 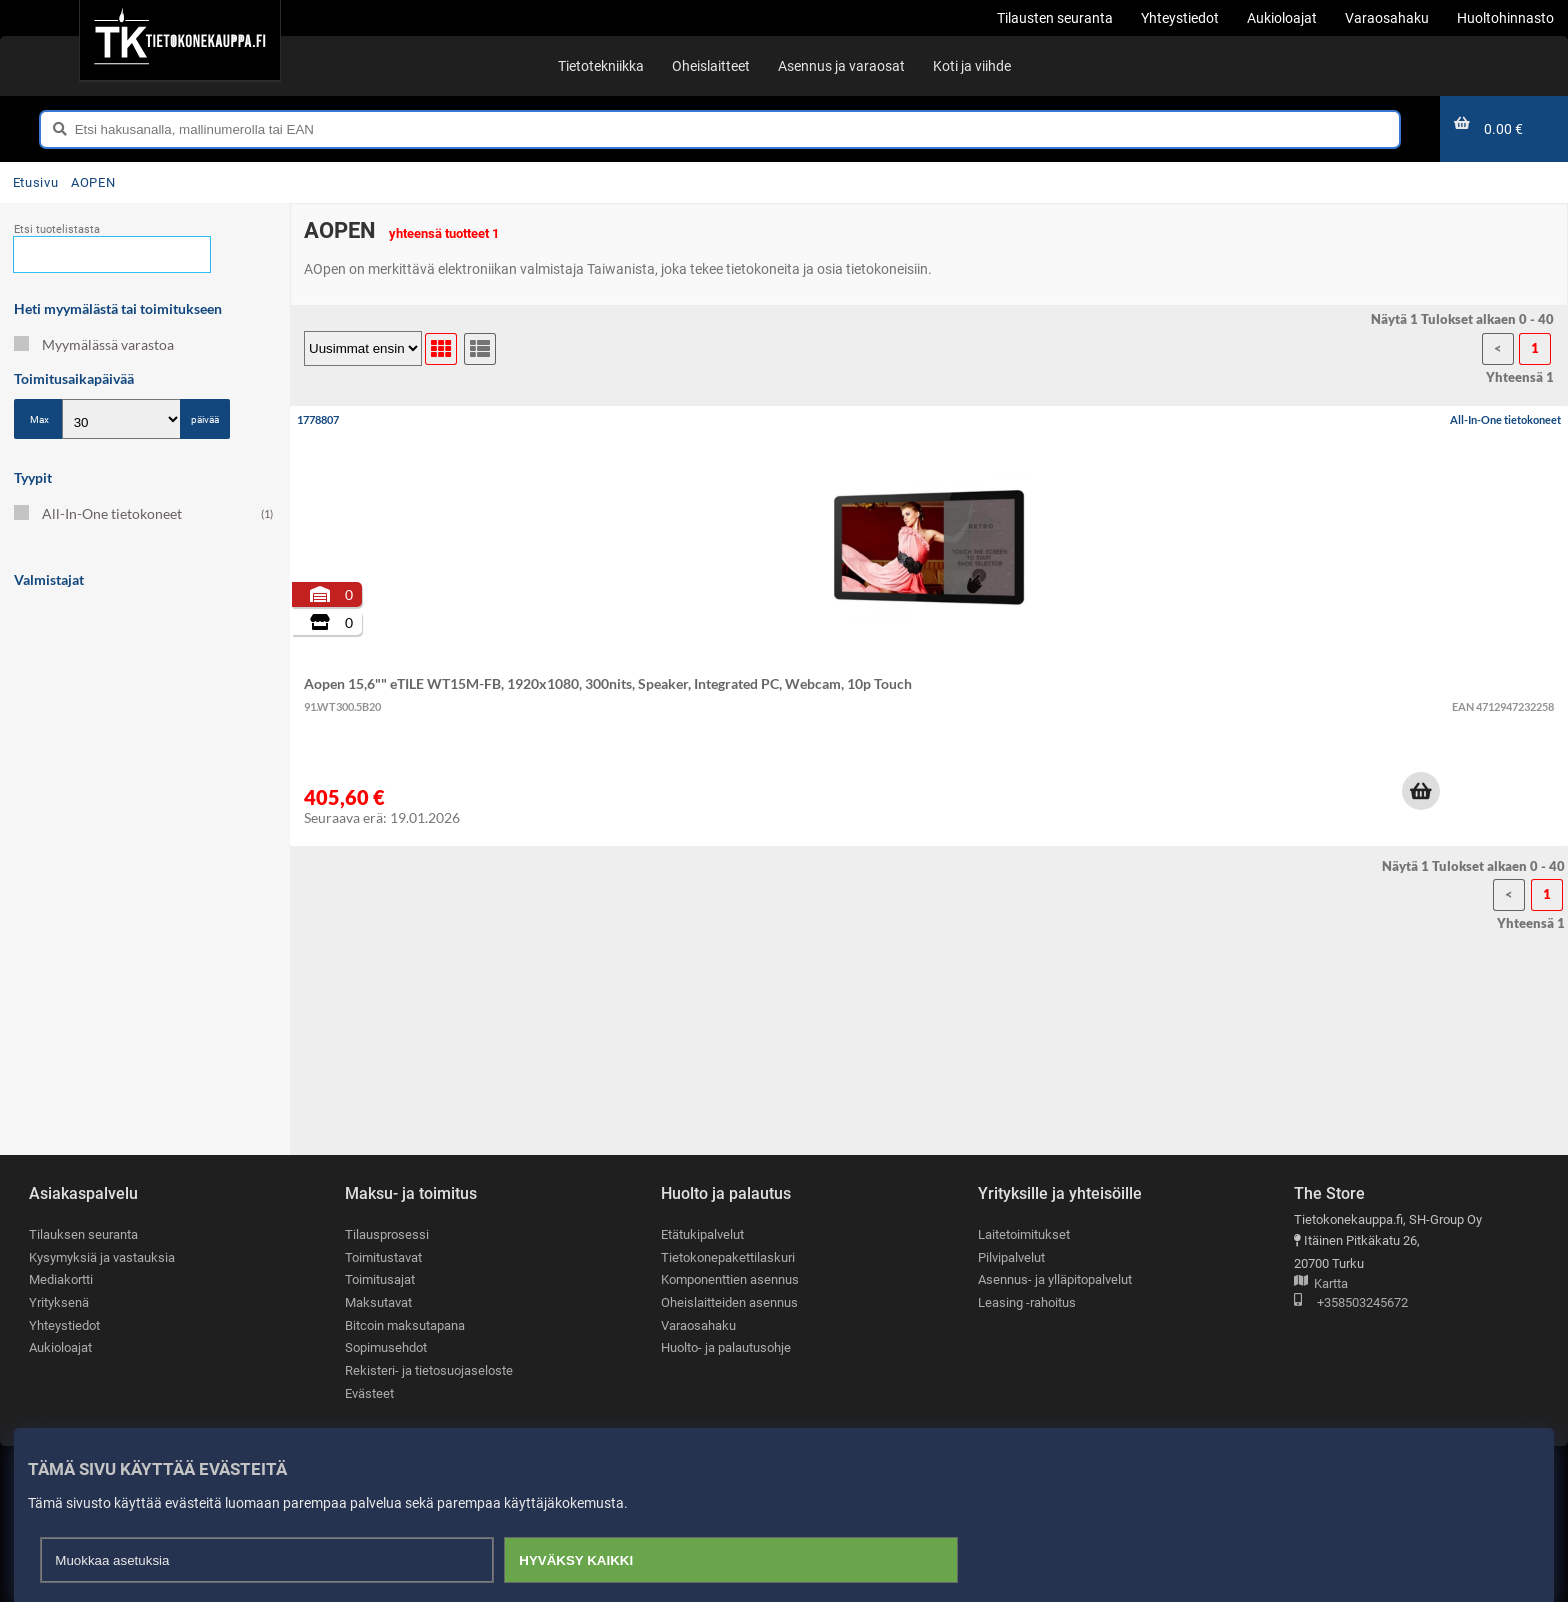 I want to click on Asennus- ja ylläpitopalvelut, so click(x=1055, y=1279).